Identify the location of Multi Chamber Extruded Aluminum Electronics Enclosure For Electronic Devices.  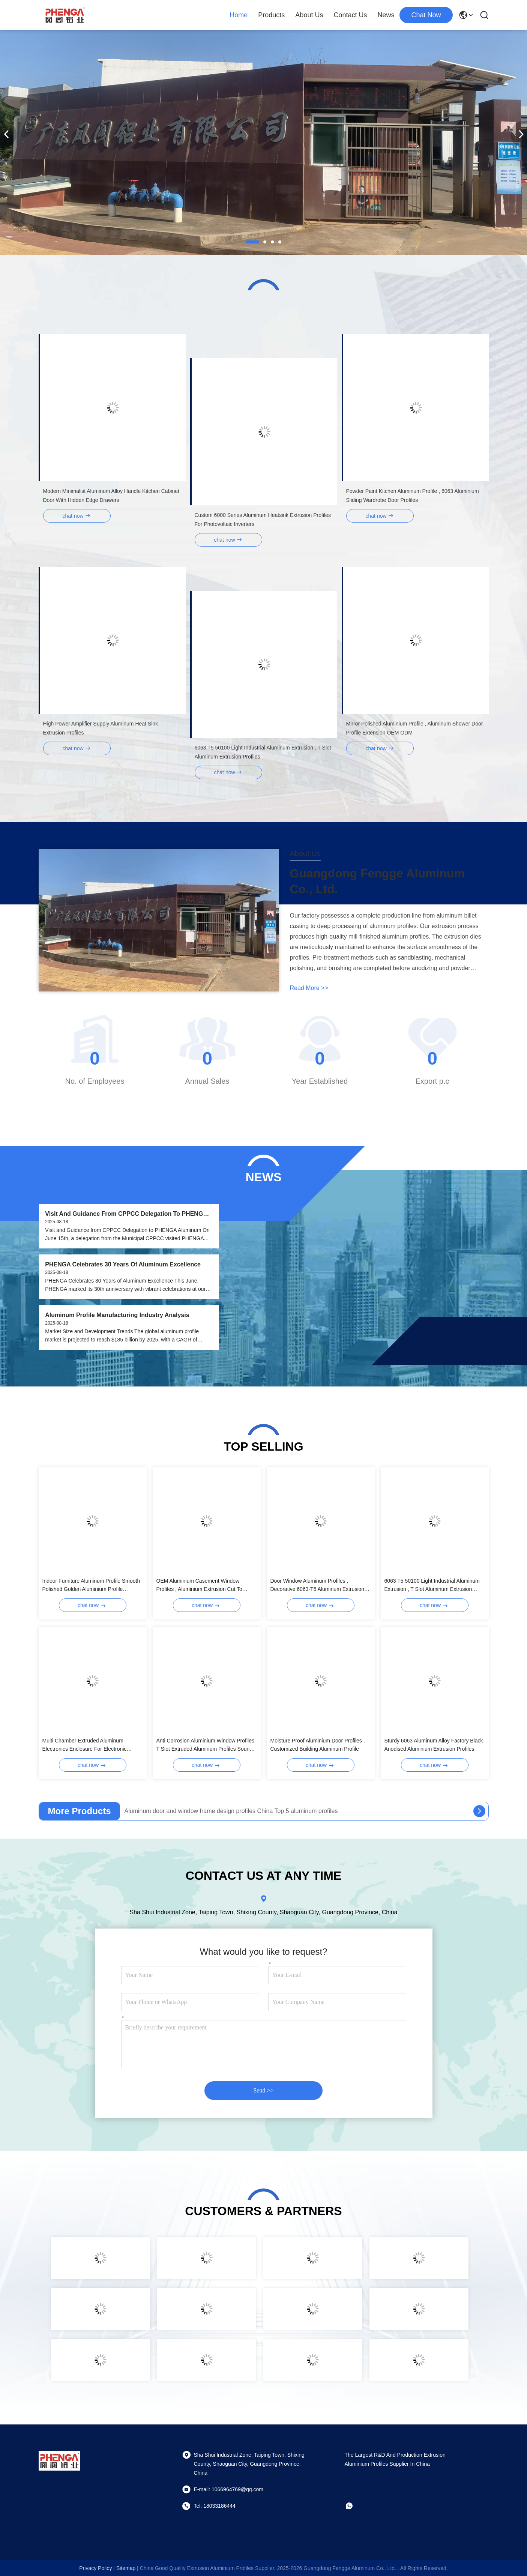
(84, 1745).